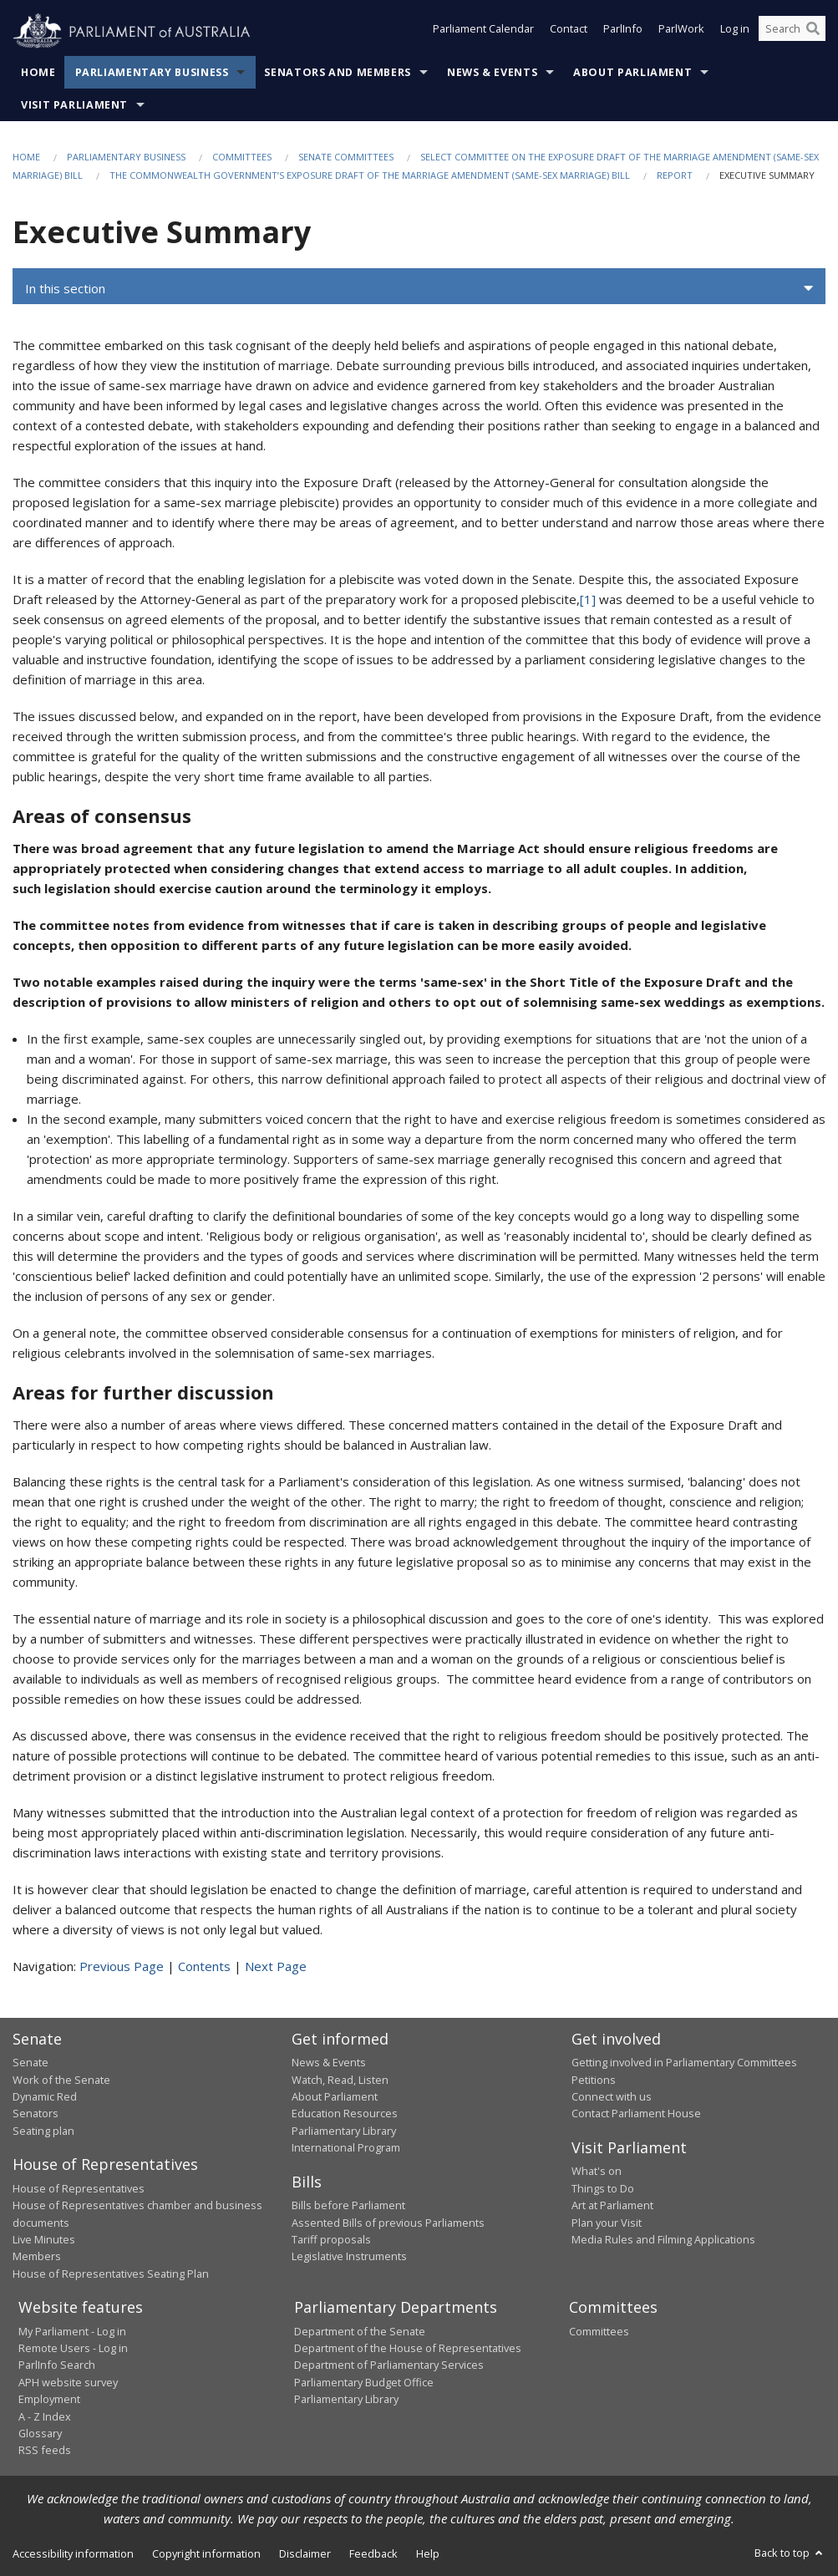 The image size is (838, 2576). What do you see at coordinates (632, 72) in the screenshot?
I see `About Parliament` at bounding box center [632, 72].